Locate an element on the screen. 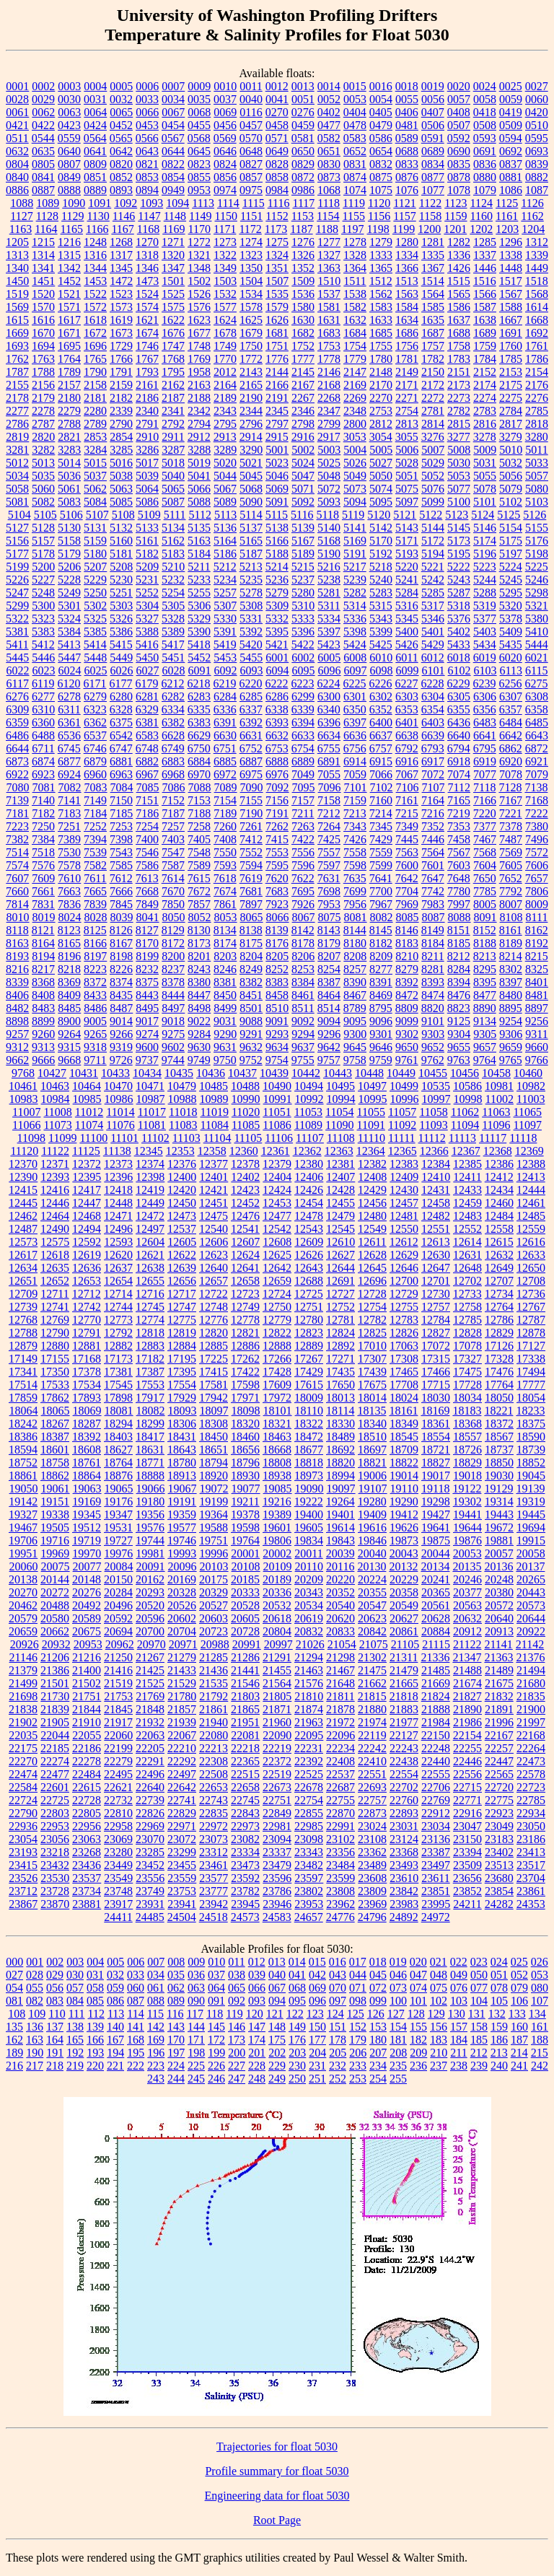 The height and width of the screenshot is (2576, 554). 002 is located at coordinates (54, 1962).